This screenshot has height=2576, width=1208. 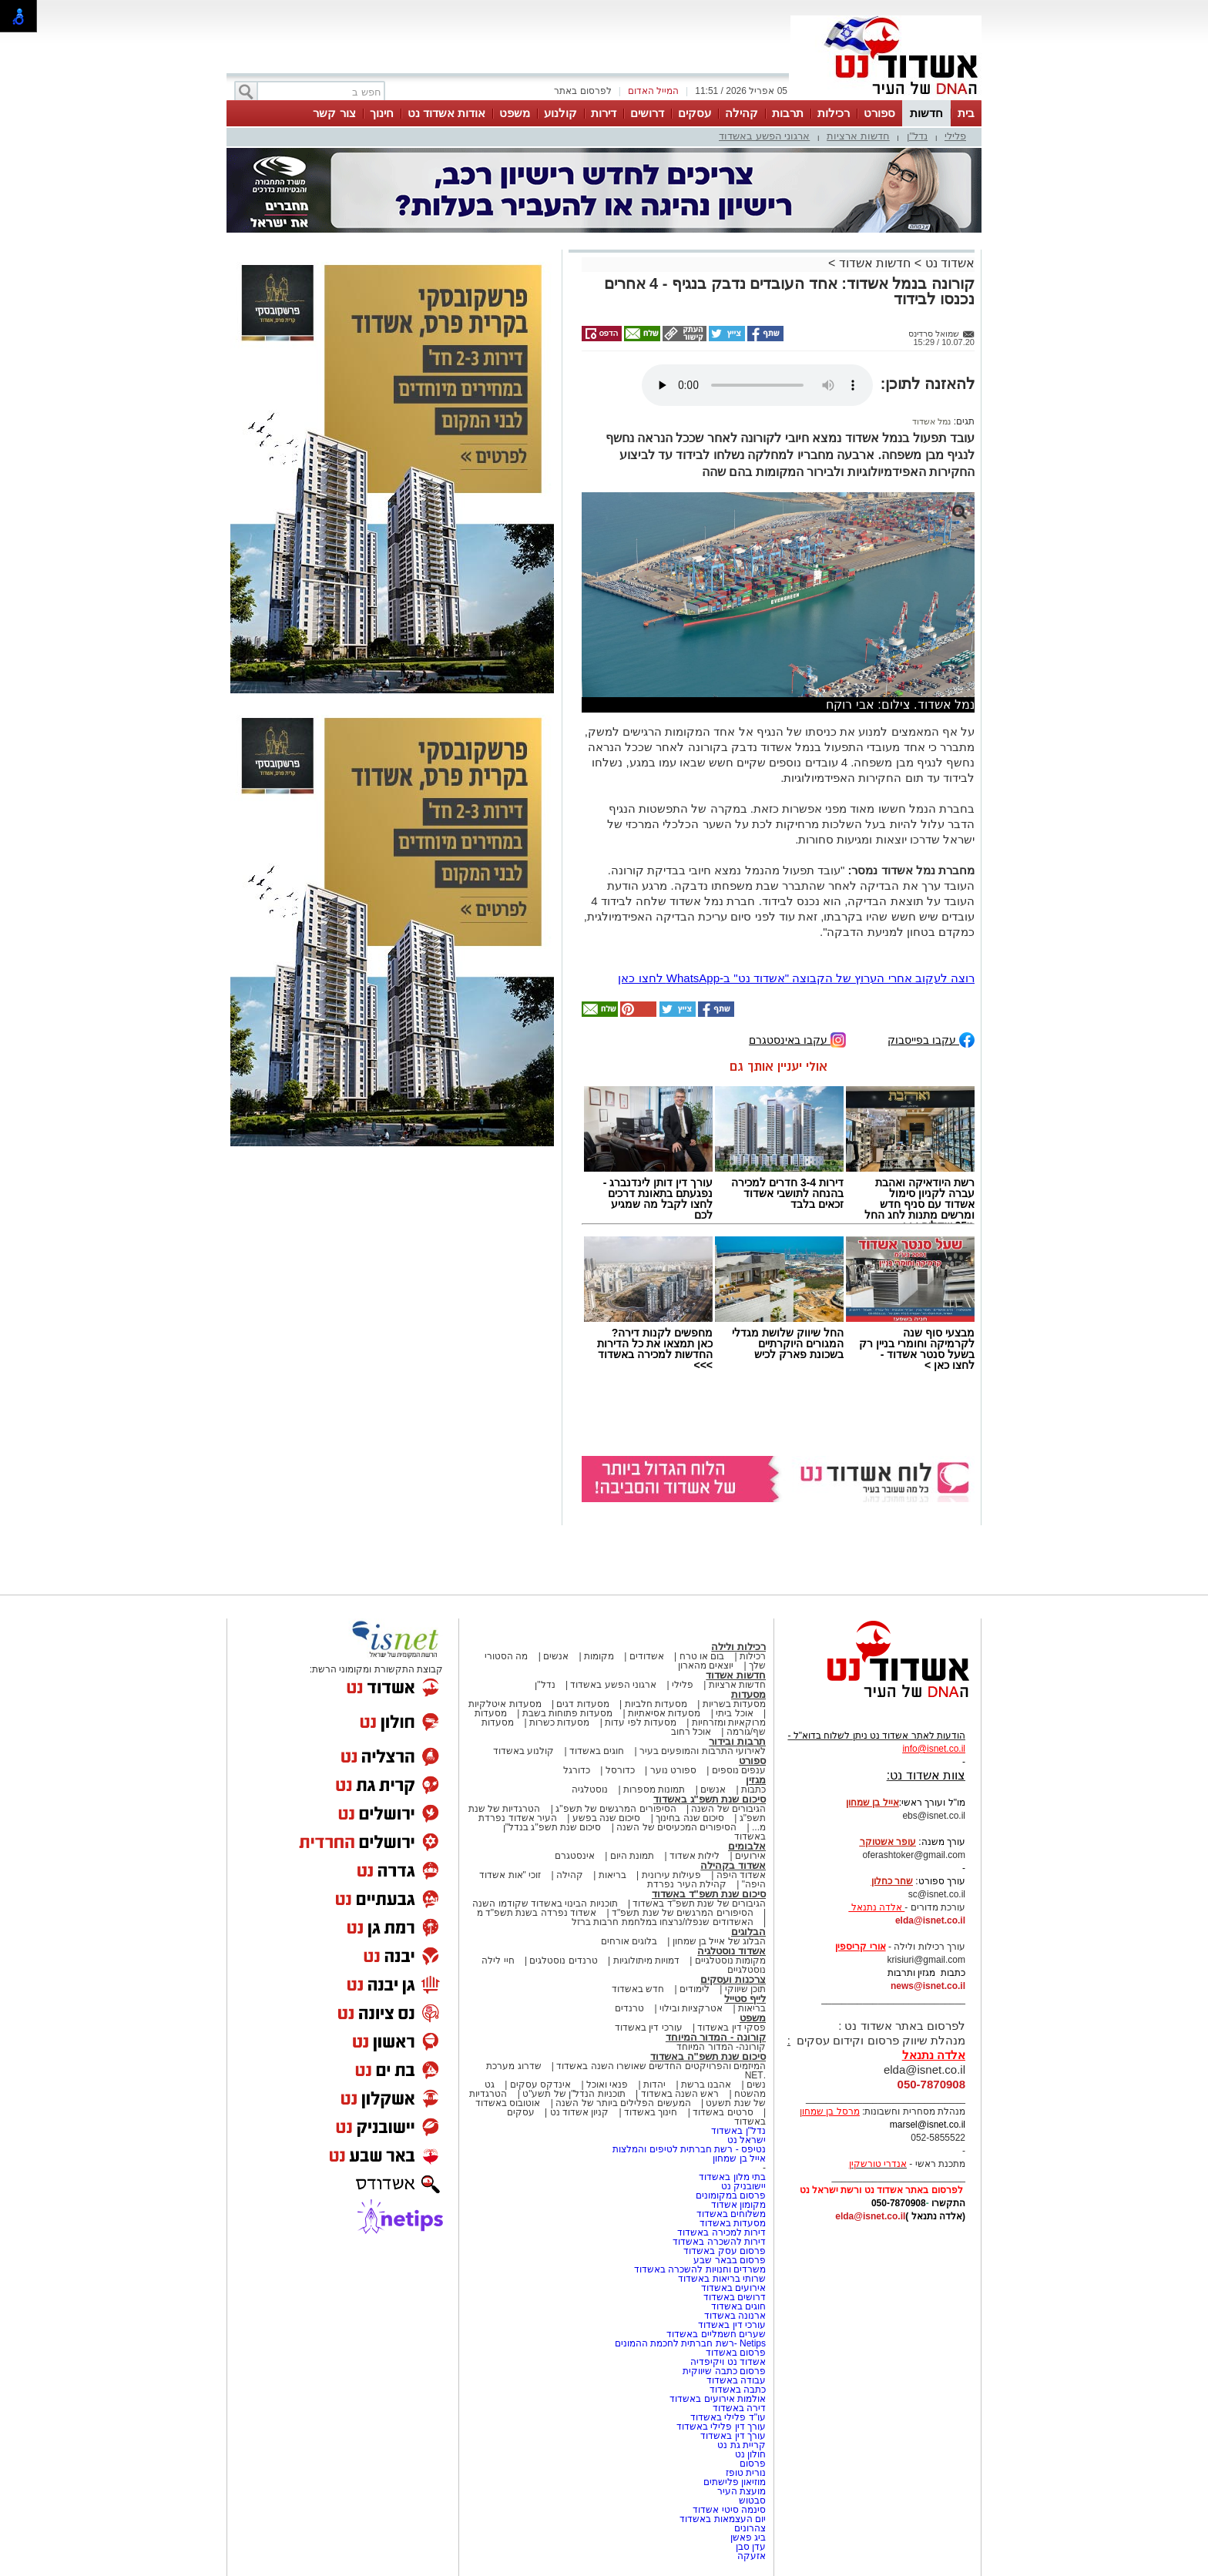 I want to click on מועצת העיר, so click(x=741, y=2491).